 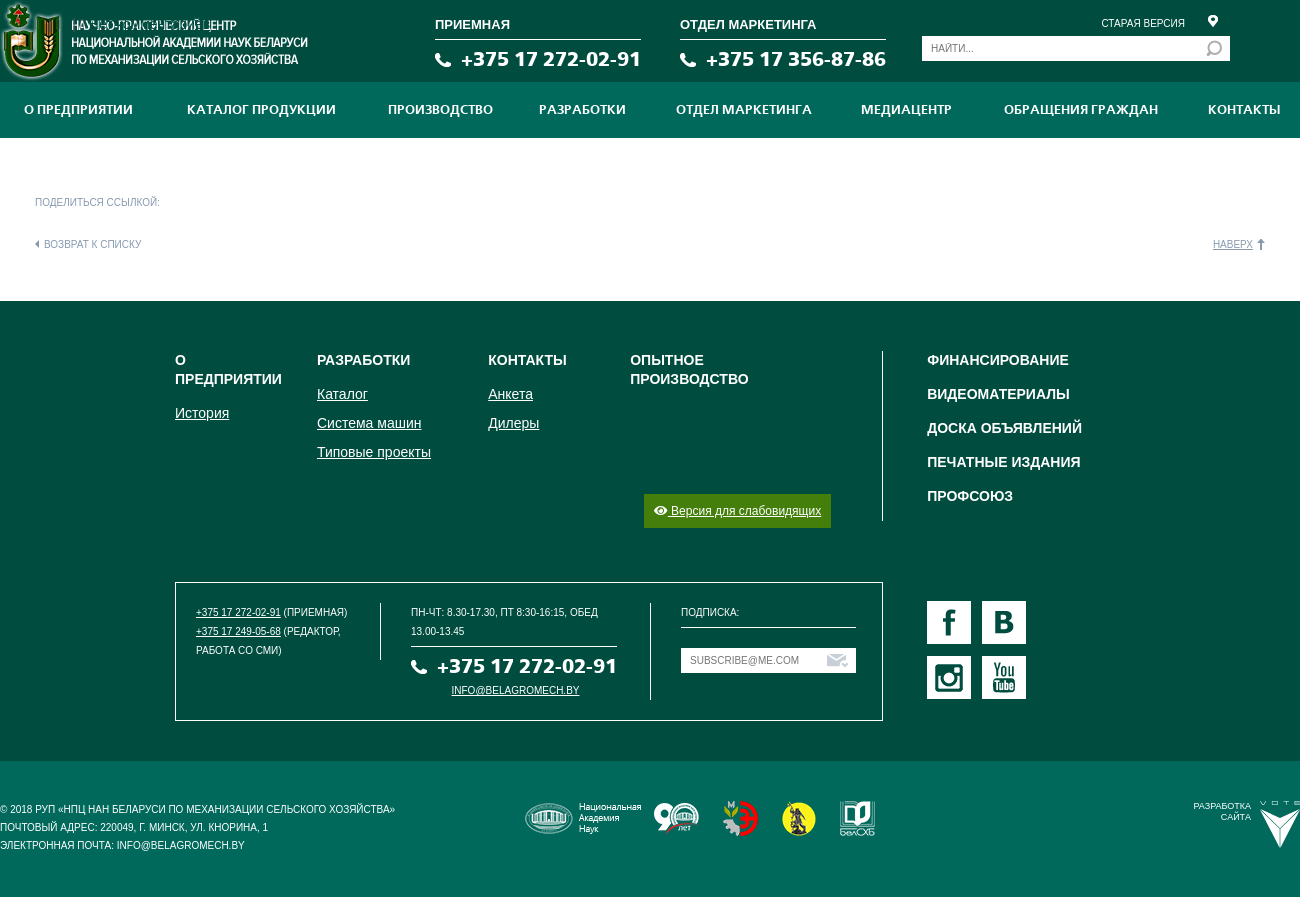 I want to click on Наверх, so click(x=1233, y=244).